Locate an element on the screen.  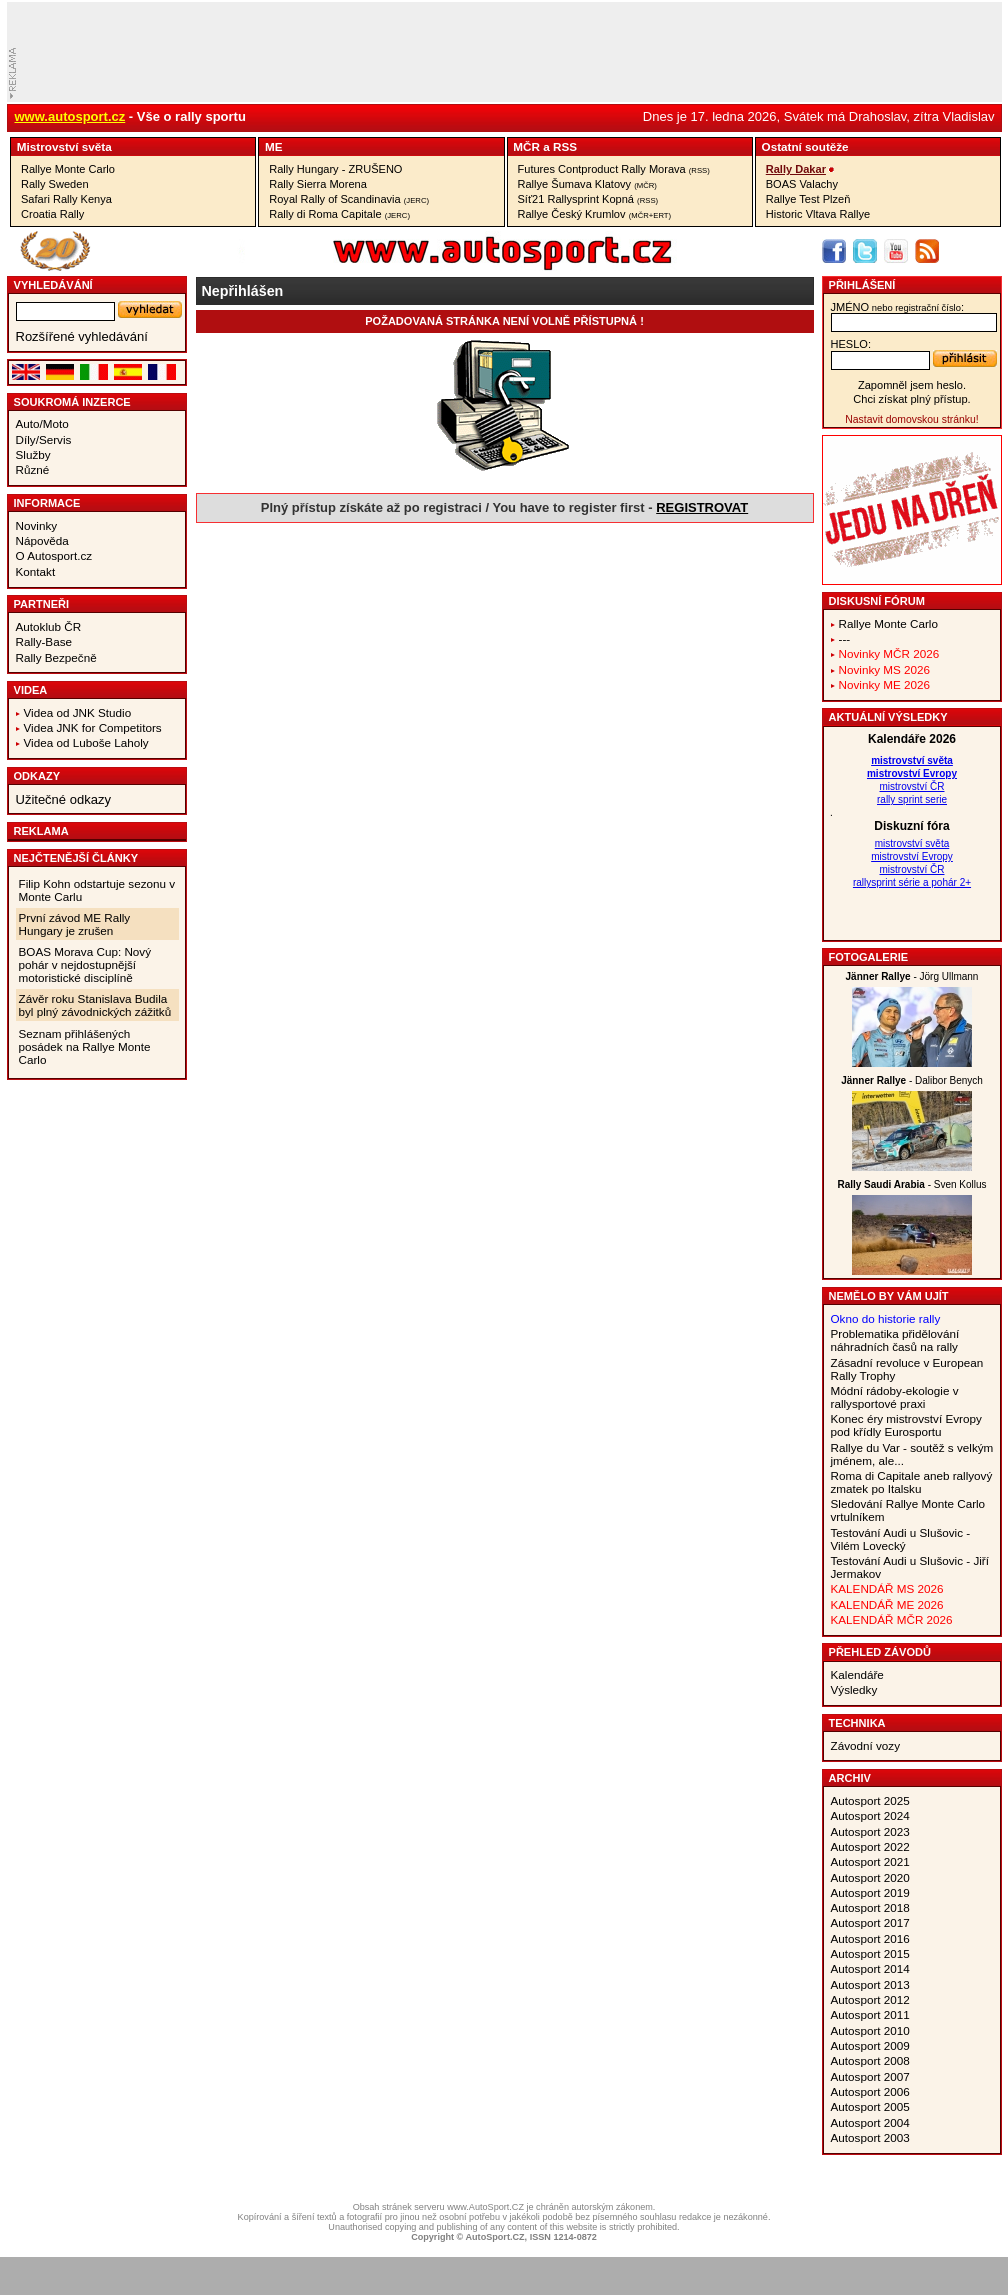
Rally Dakar is located at coordinates (796, 169).